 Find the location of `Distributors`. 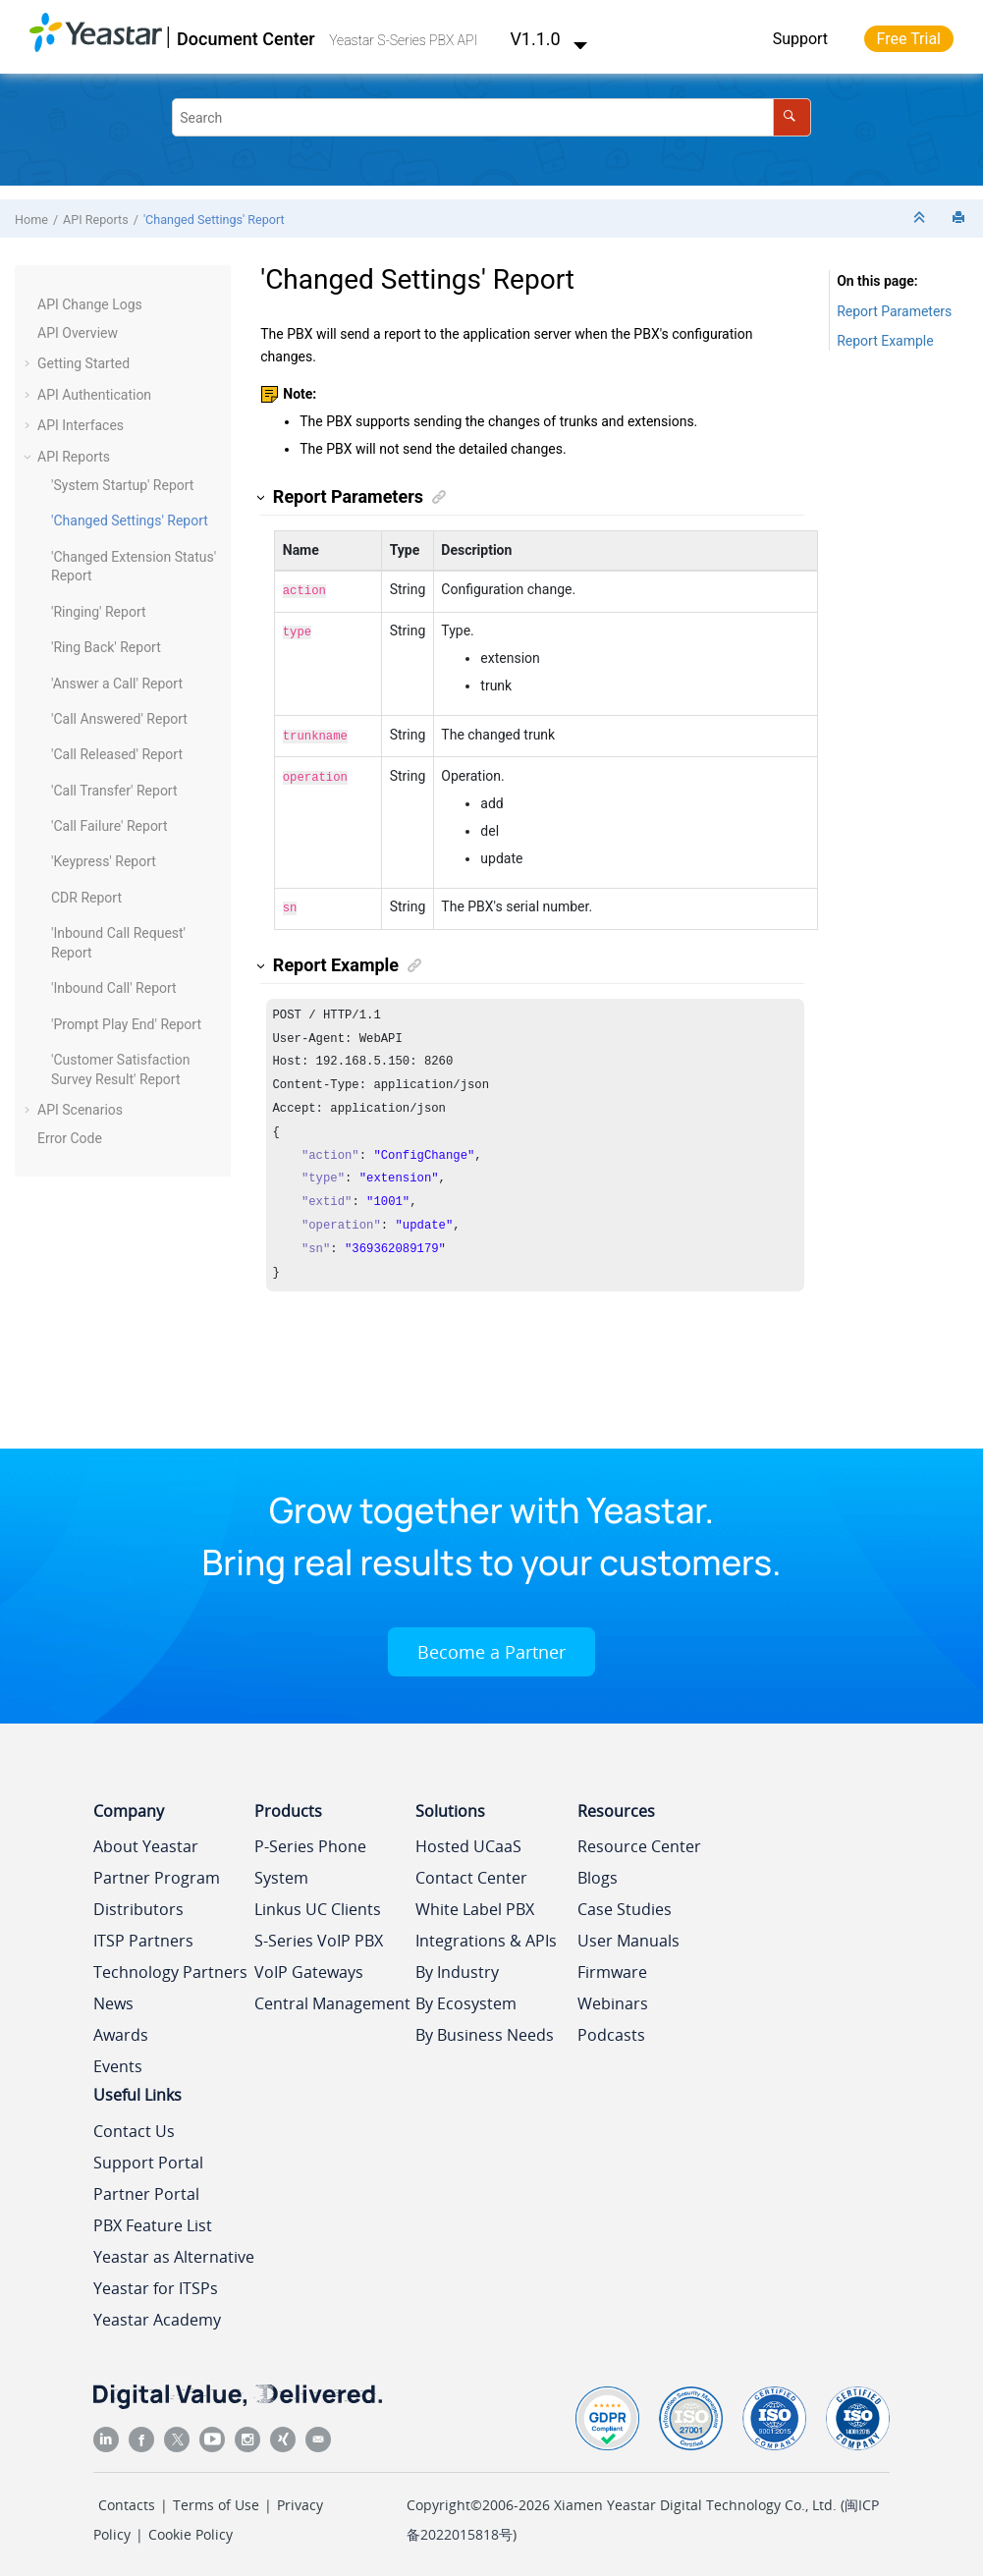

Distributors is located at coordinates (138, 1903).